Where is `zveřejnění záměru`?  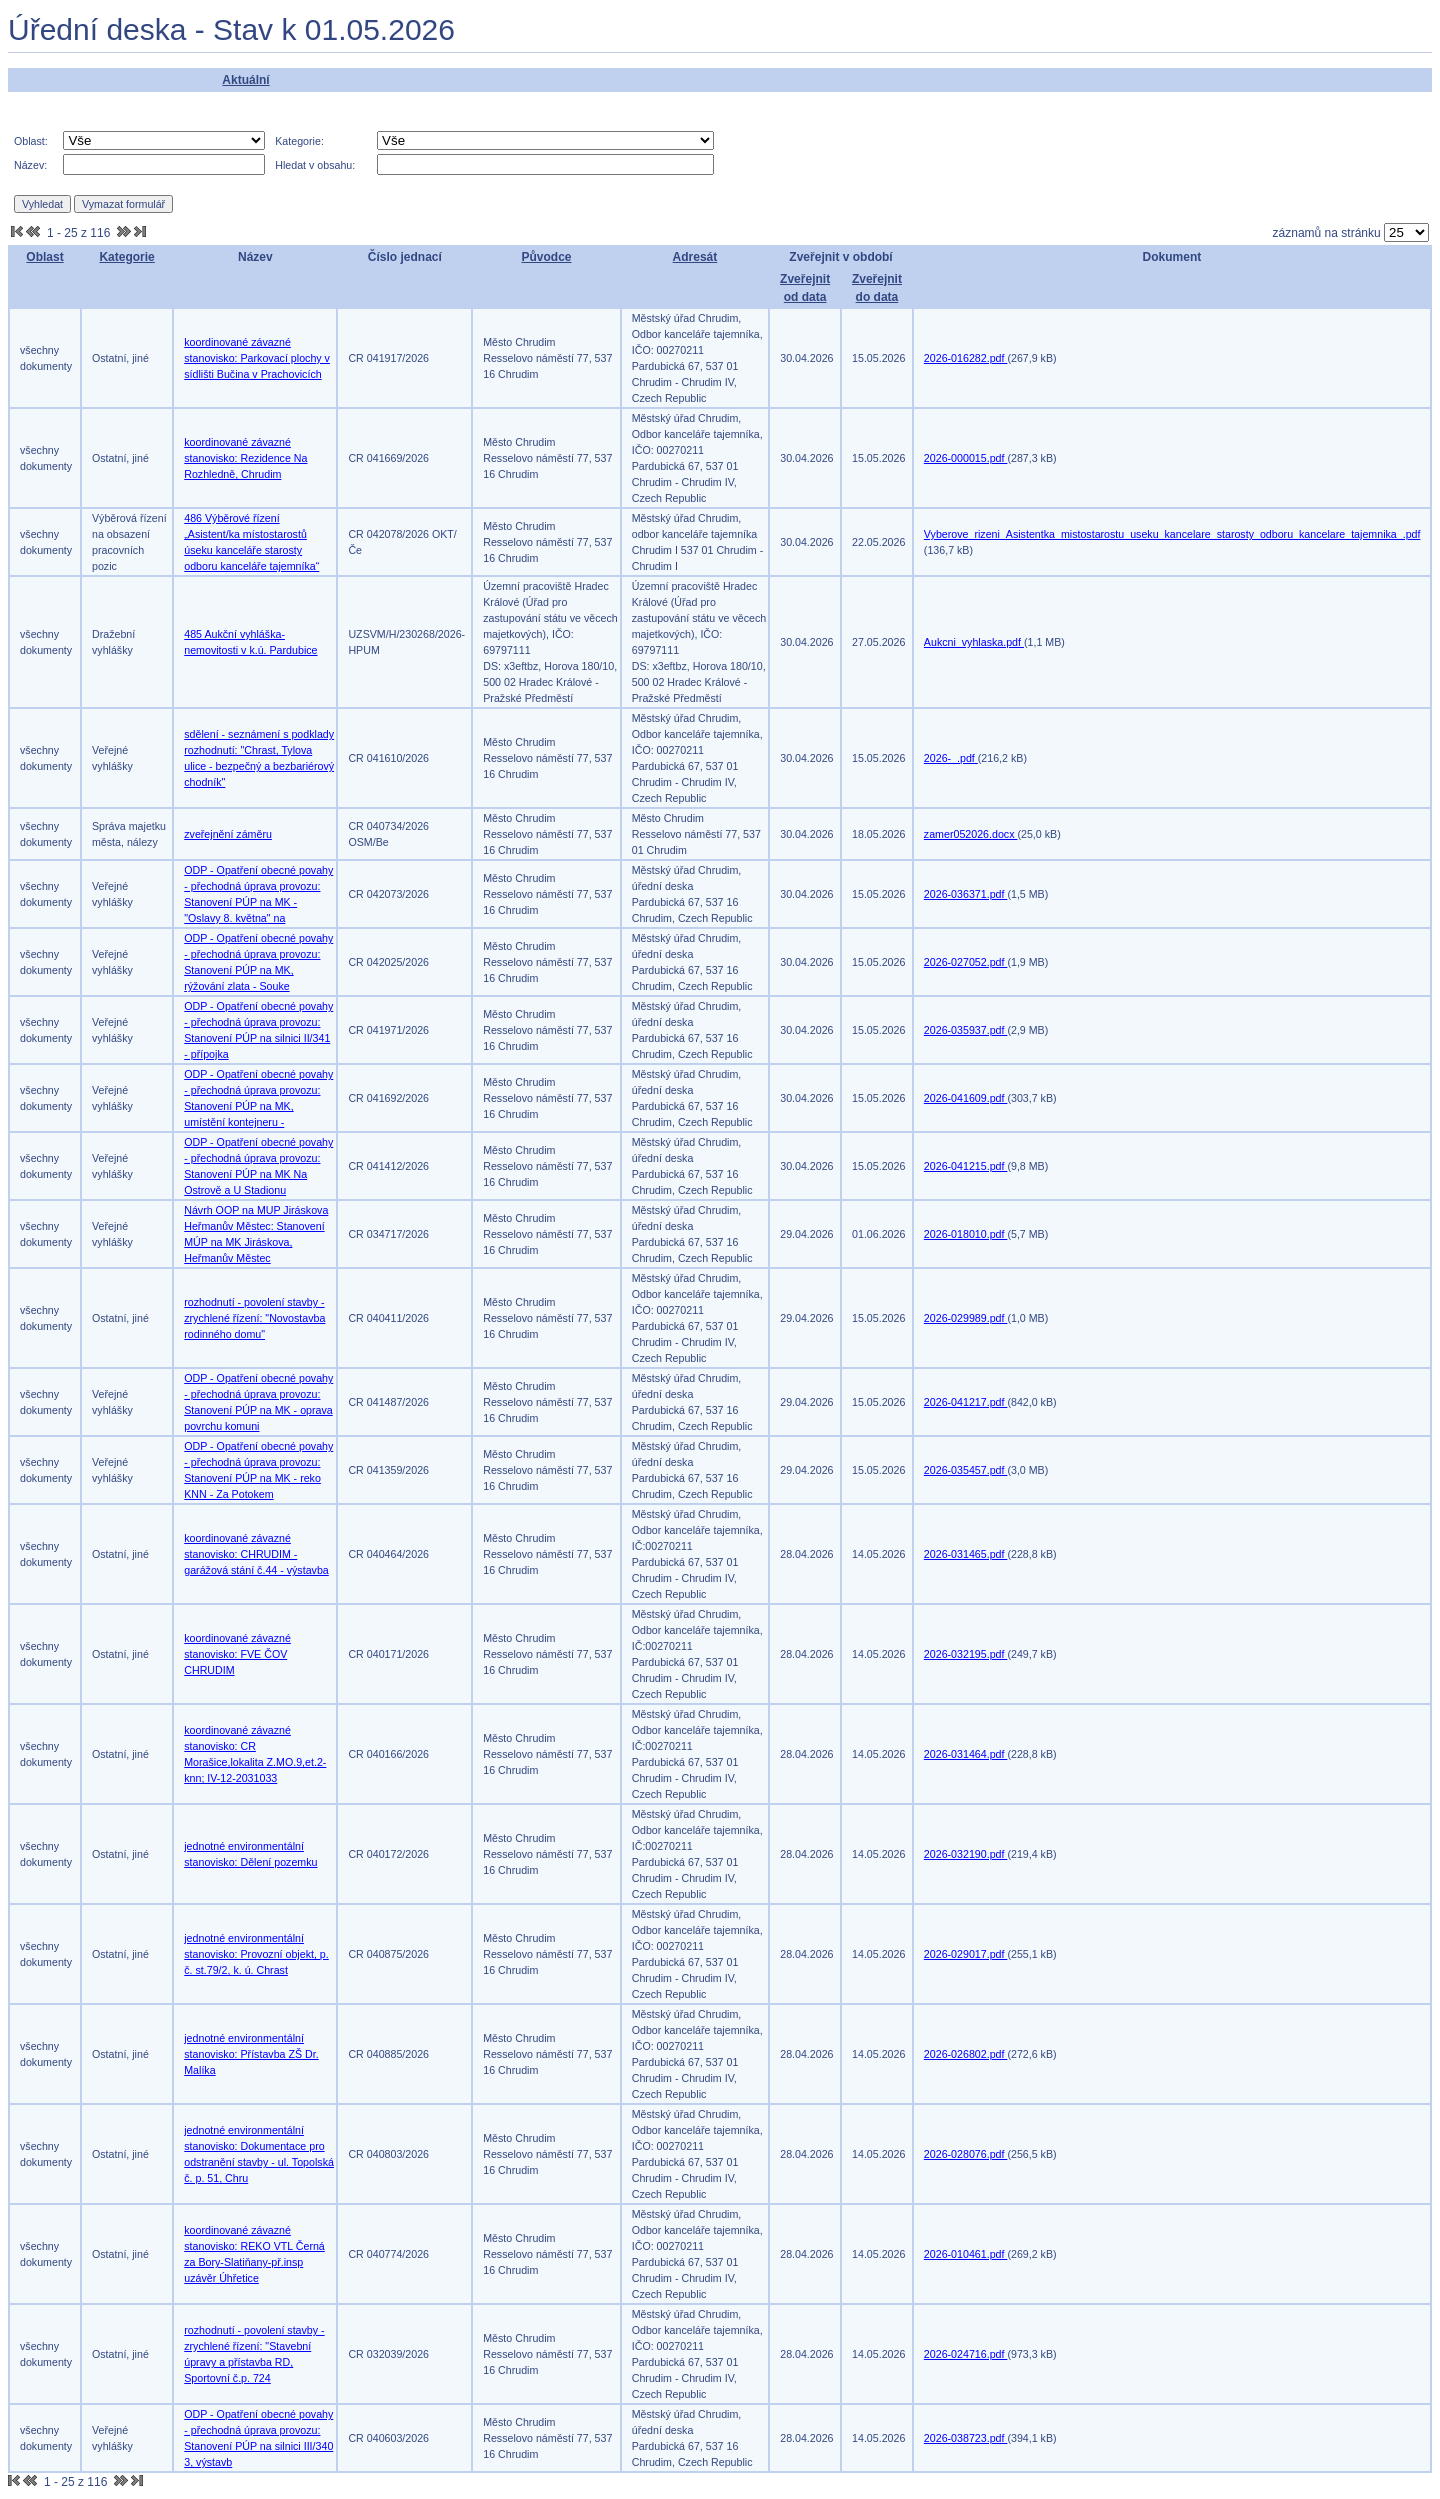 zveřejnění záměru is located at coordinates (228, 834).